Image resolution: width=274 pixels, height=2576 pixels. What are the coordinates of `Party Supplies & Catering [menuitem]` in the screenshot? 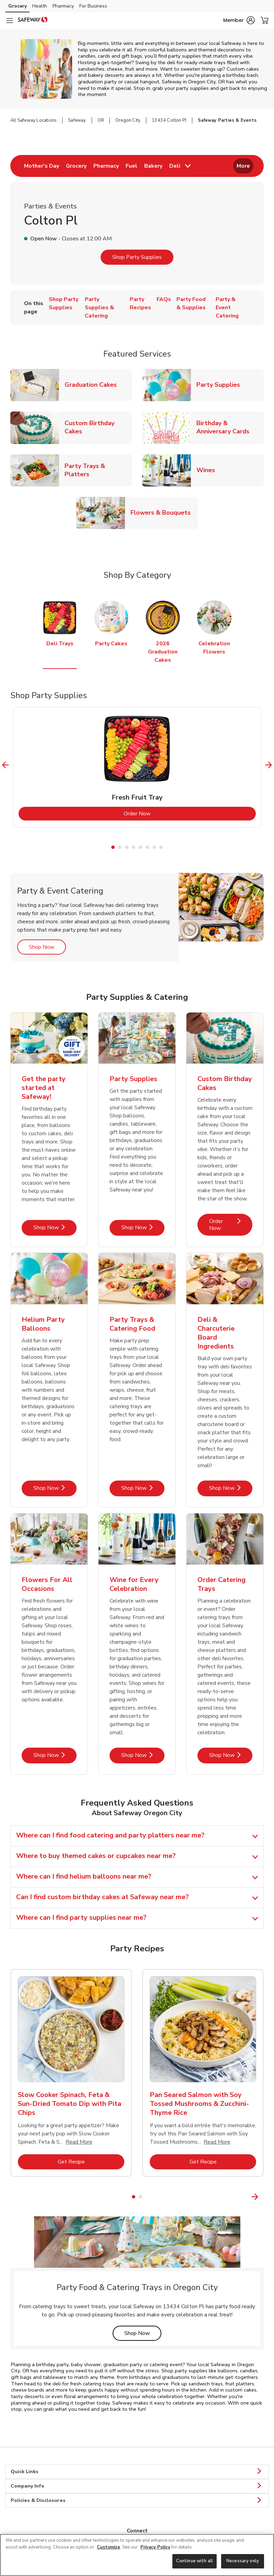 It's located at (99, 308).